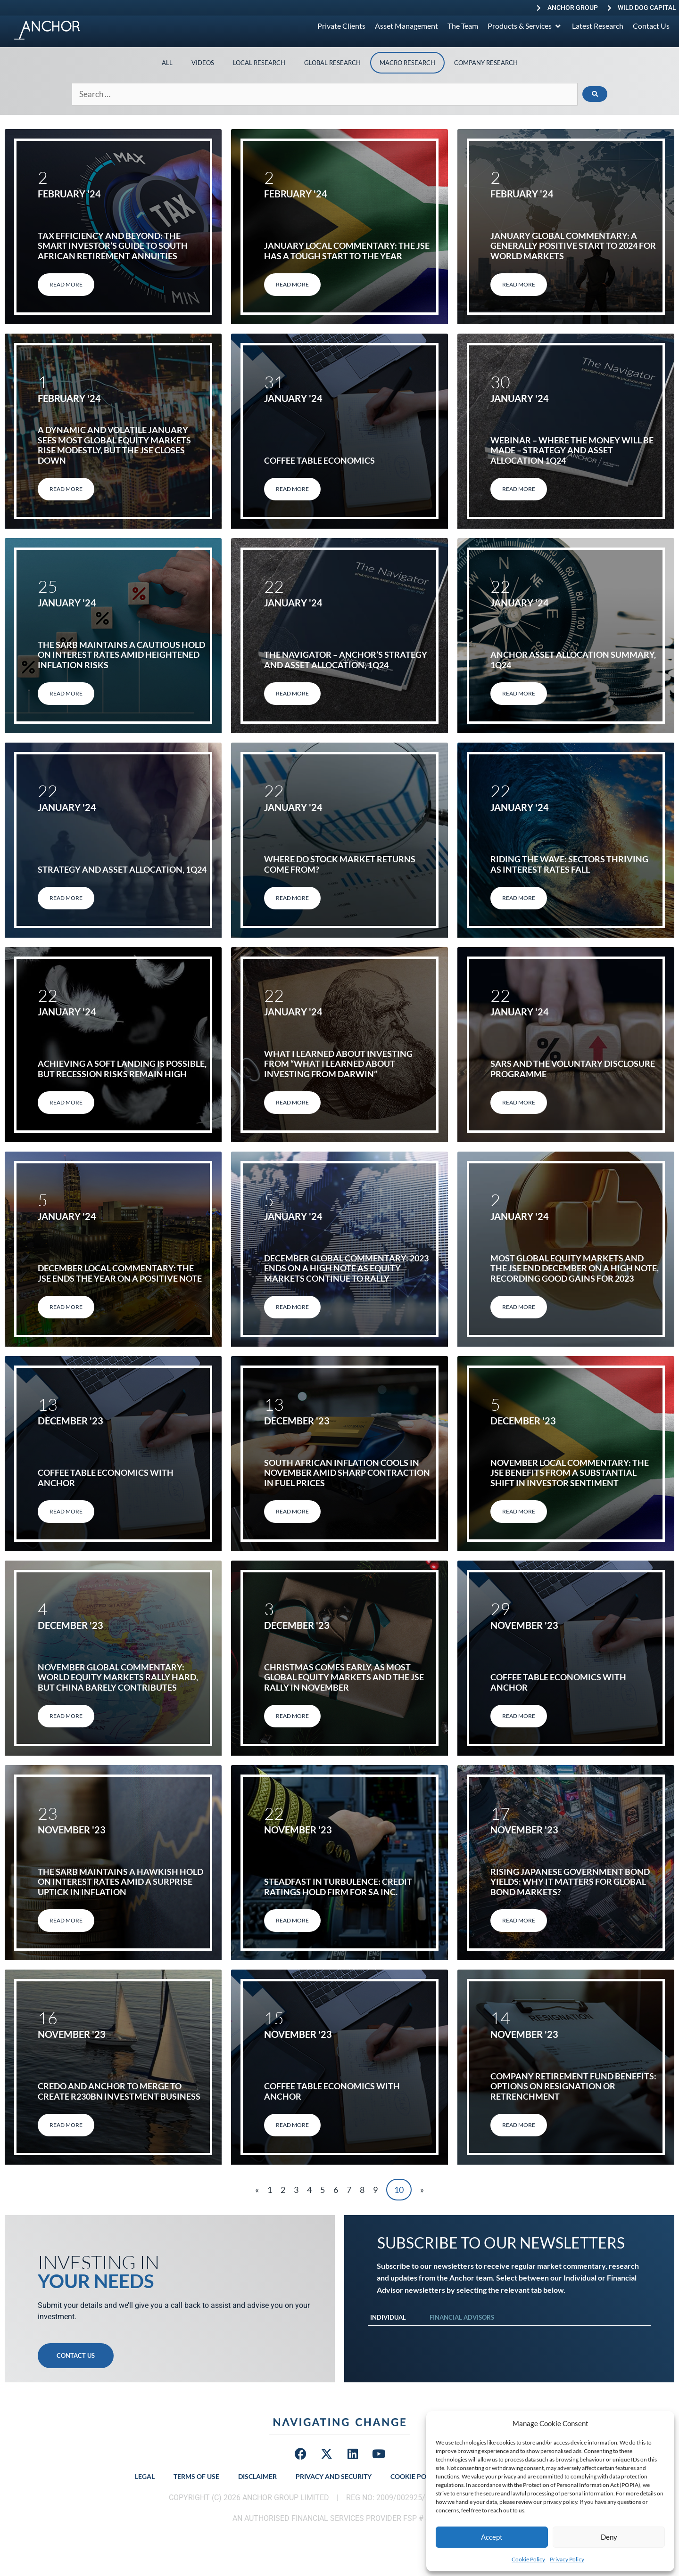 This screenshot has width=679, height=2576. I want to click on Read More [Read more about Steadfast in Turbulence: Credit Ratings hold firm for SA Inc.], so click(292, 1920).